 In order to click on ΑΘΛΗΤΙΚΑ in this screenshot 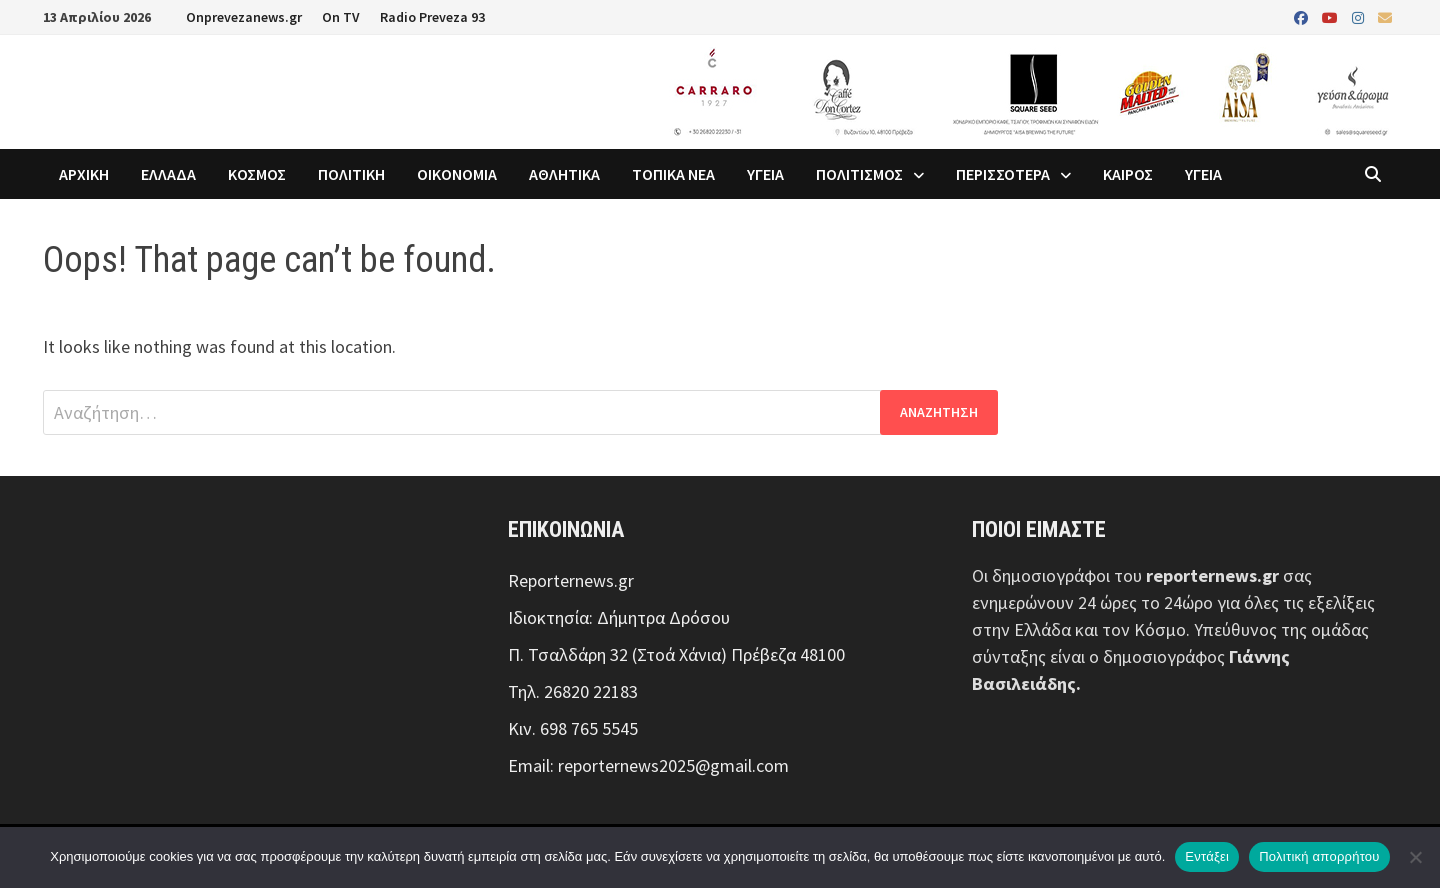, I will do `click(564, 174)`.